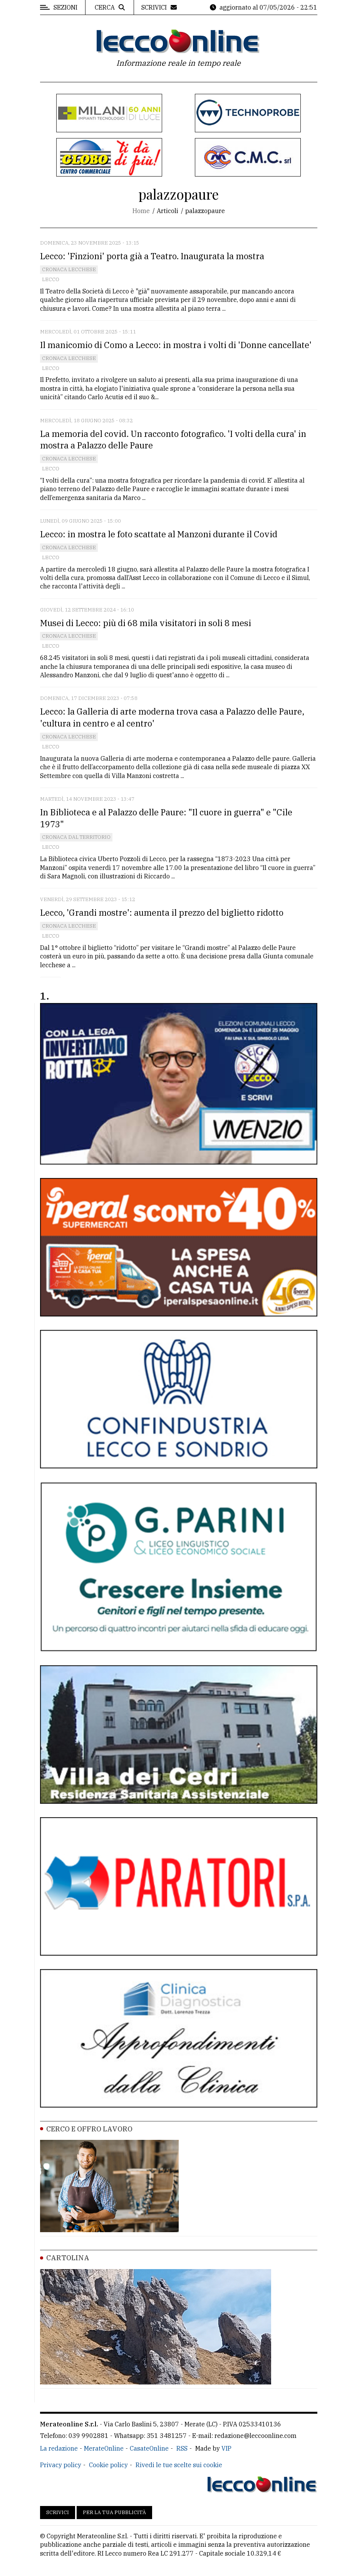 The width and height of the screenshot is (357, 2576). Describe the element at coordinates (182, 2448) in the screenshot. I see `RSS` at that location.